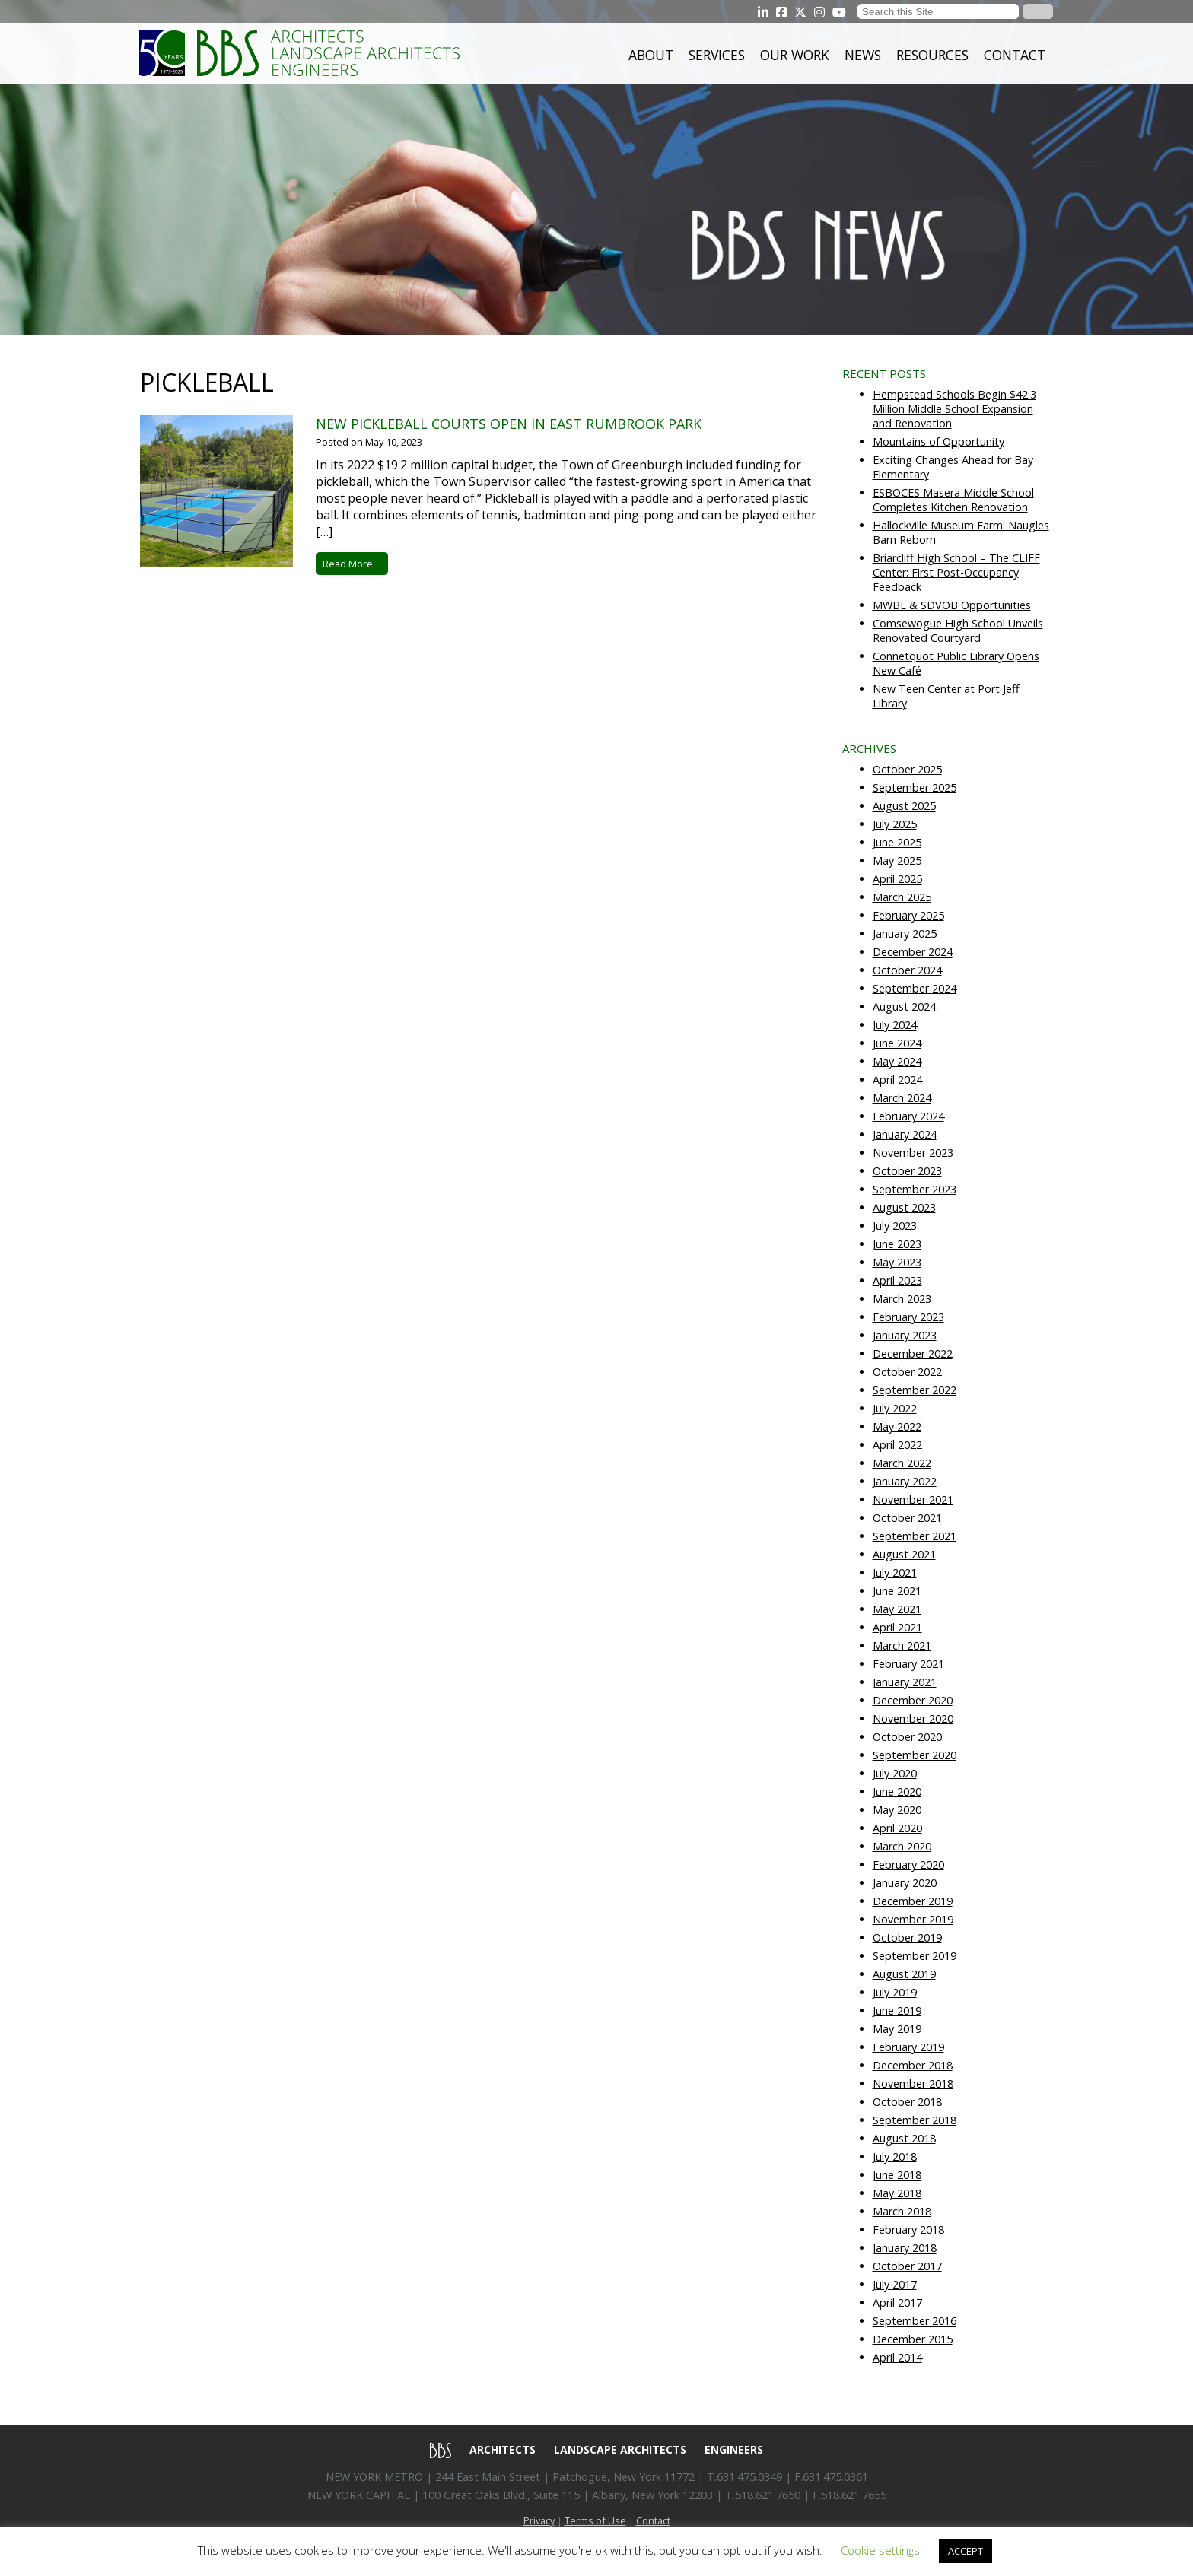 The image size is (1193, 2576). Describe the element at coordinates (907, 2266) in the screenshot. I see `October 2017` at that location.